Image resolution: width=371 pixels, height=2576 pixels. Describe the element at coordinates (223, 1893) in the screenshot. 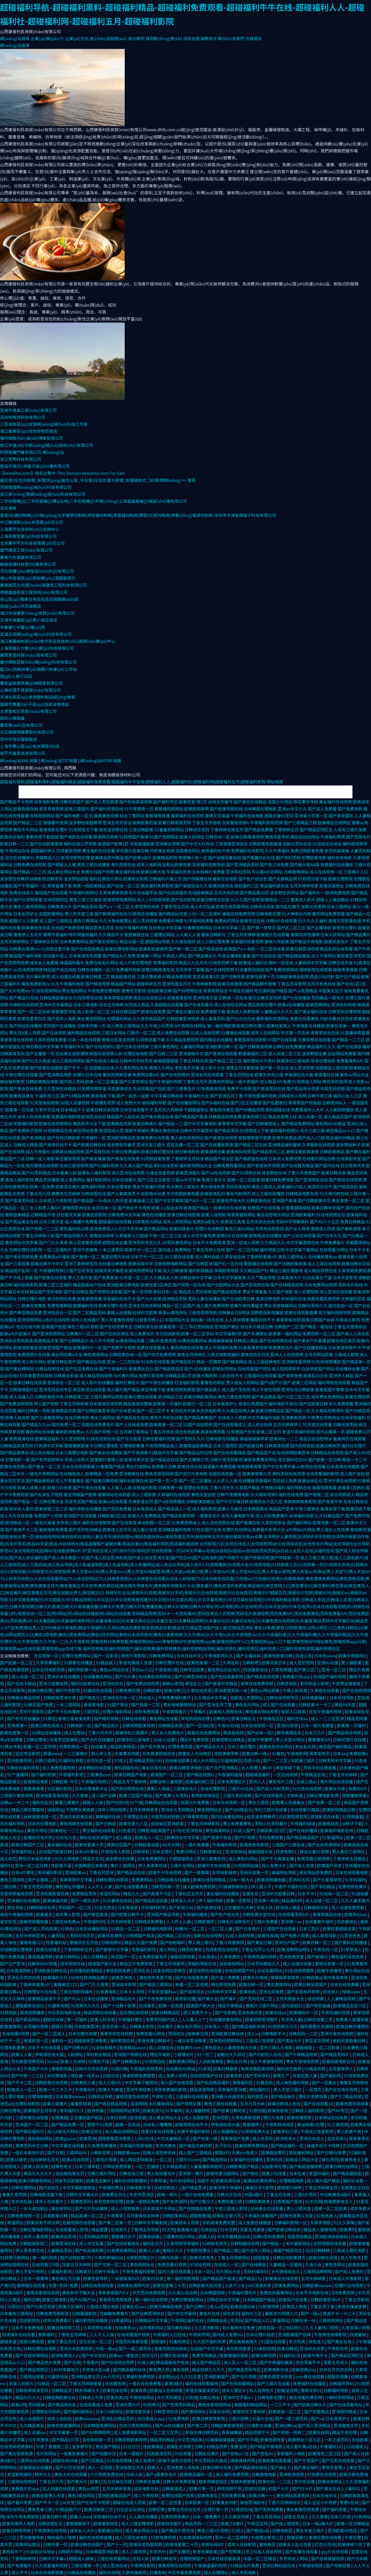

I see `美女福利在线播放` at that location.